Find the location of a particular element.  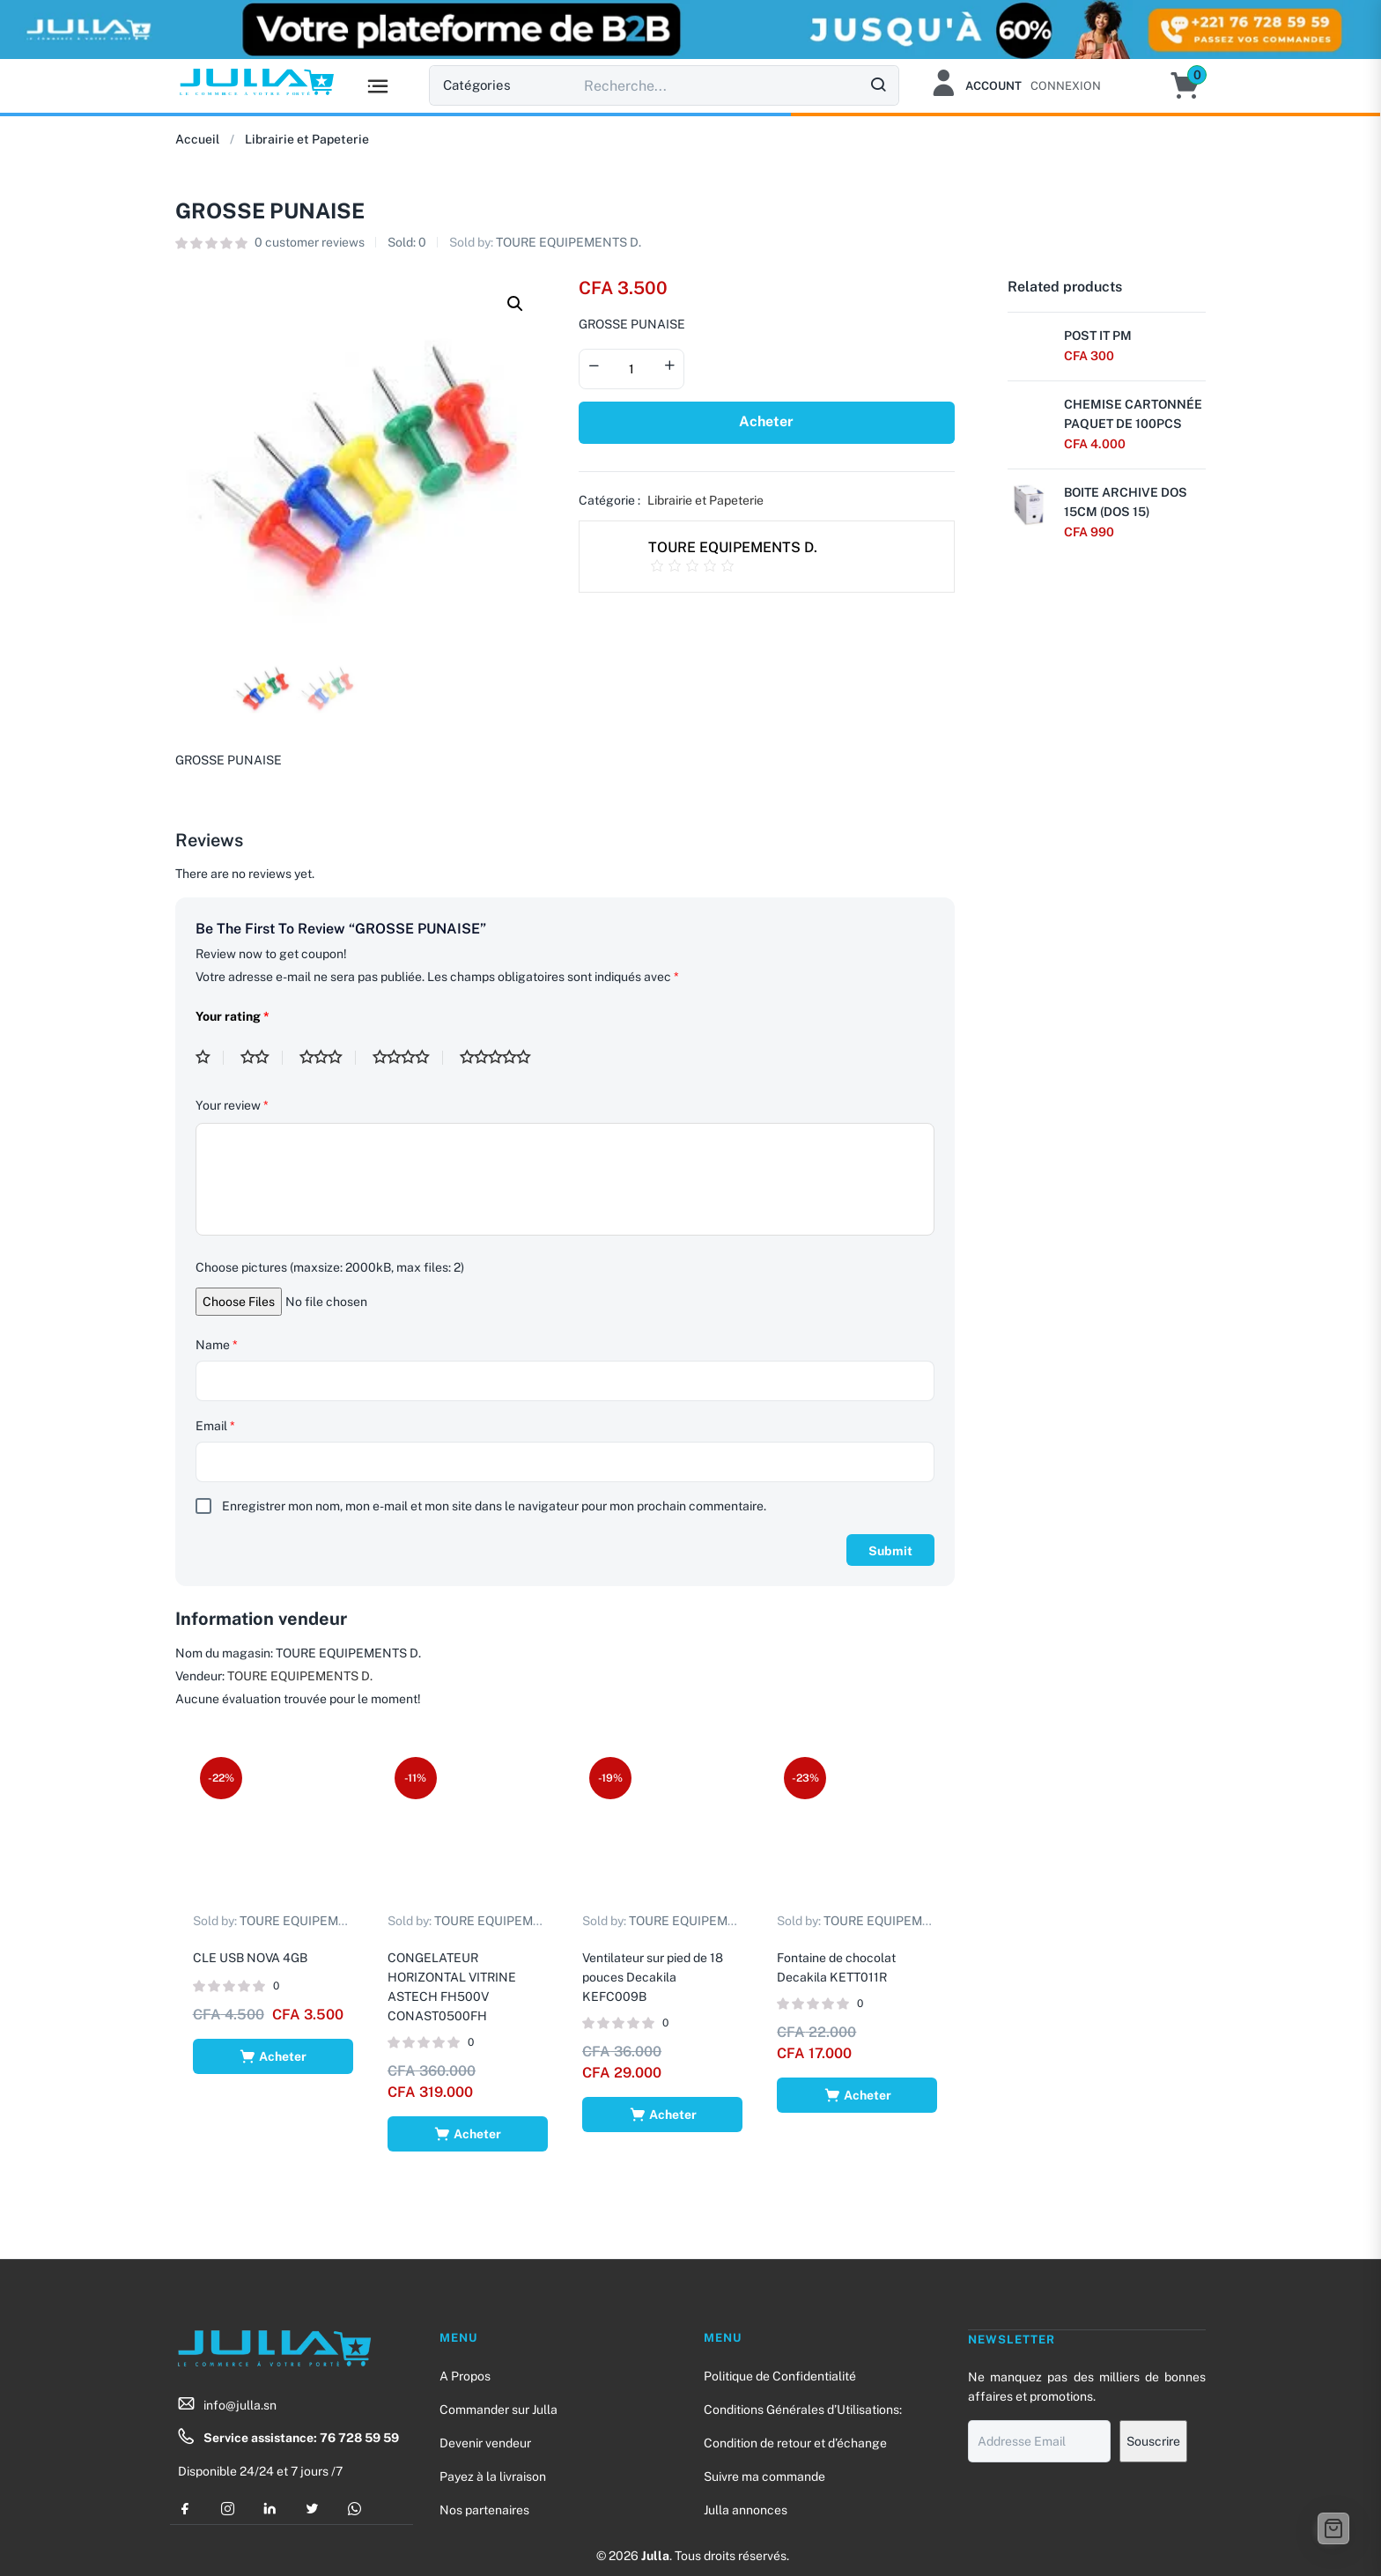

Email is located at coordinates (215, 1426).